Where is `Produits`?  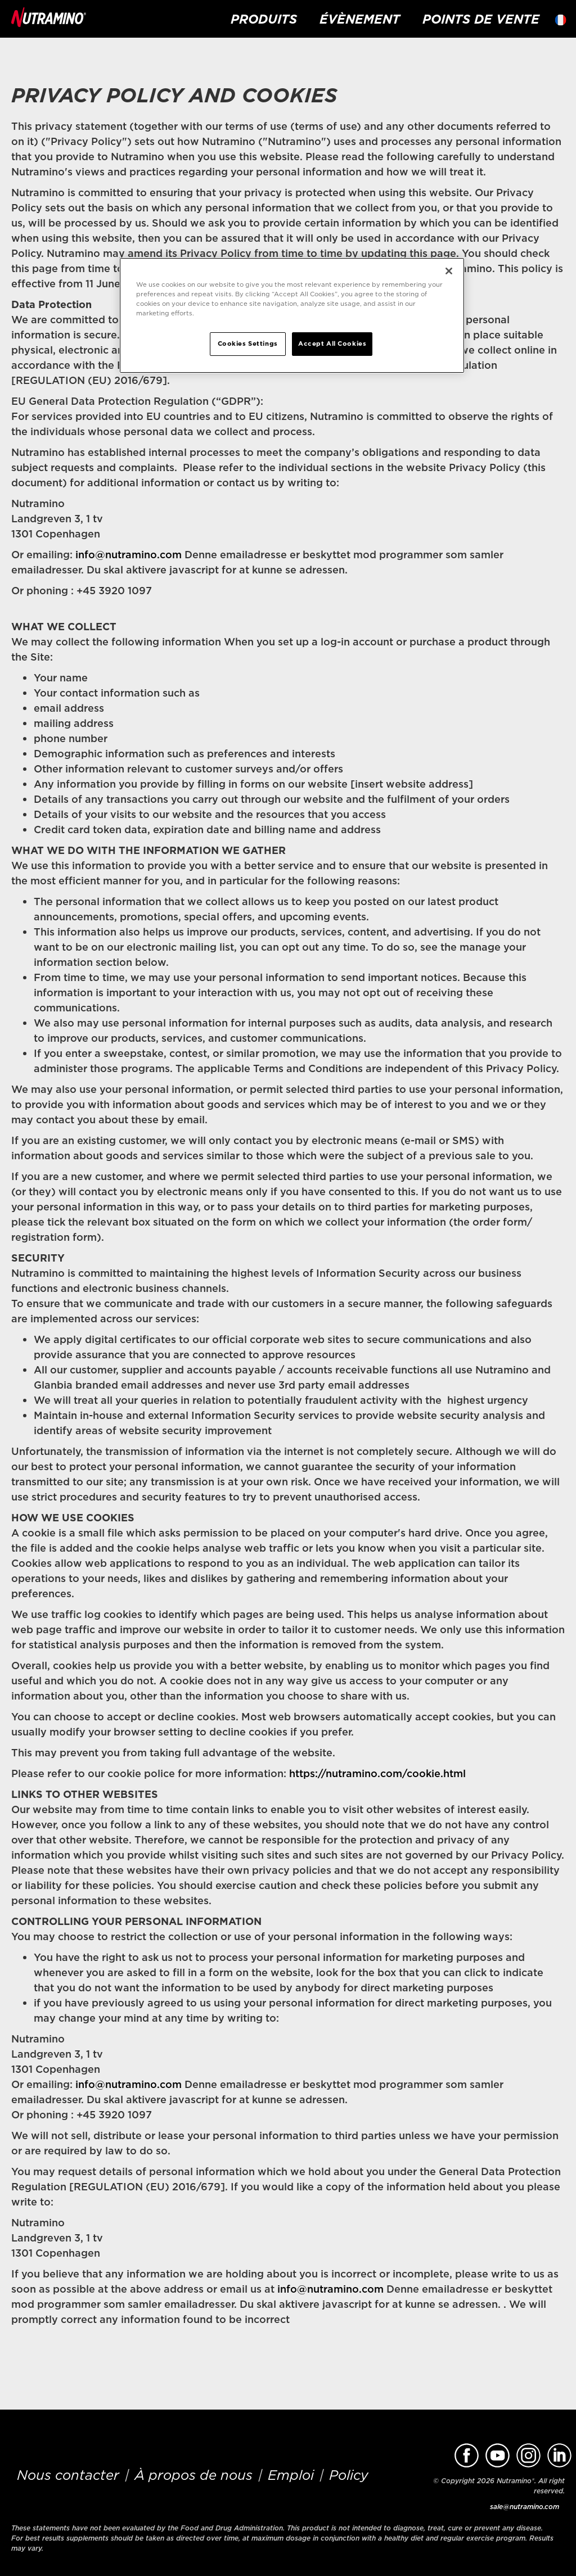 Produits is located at coordinates (264, 19).